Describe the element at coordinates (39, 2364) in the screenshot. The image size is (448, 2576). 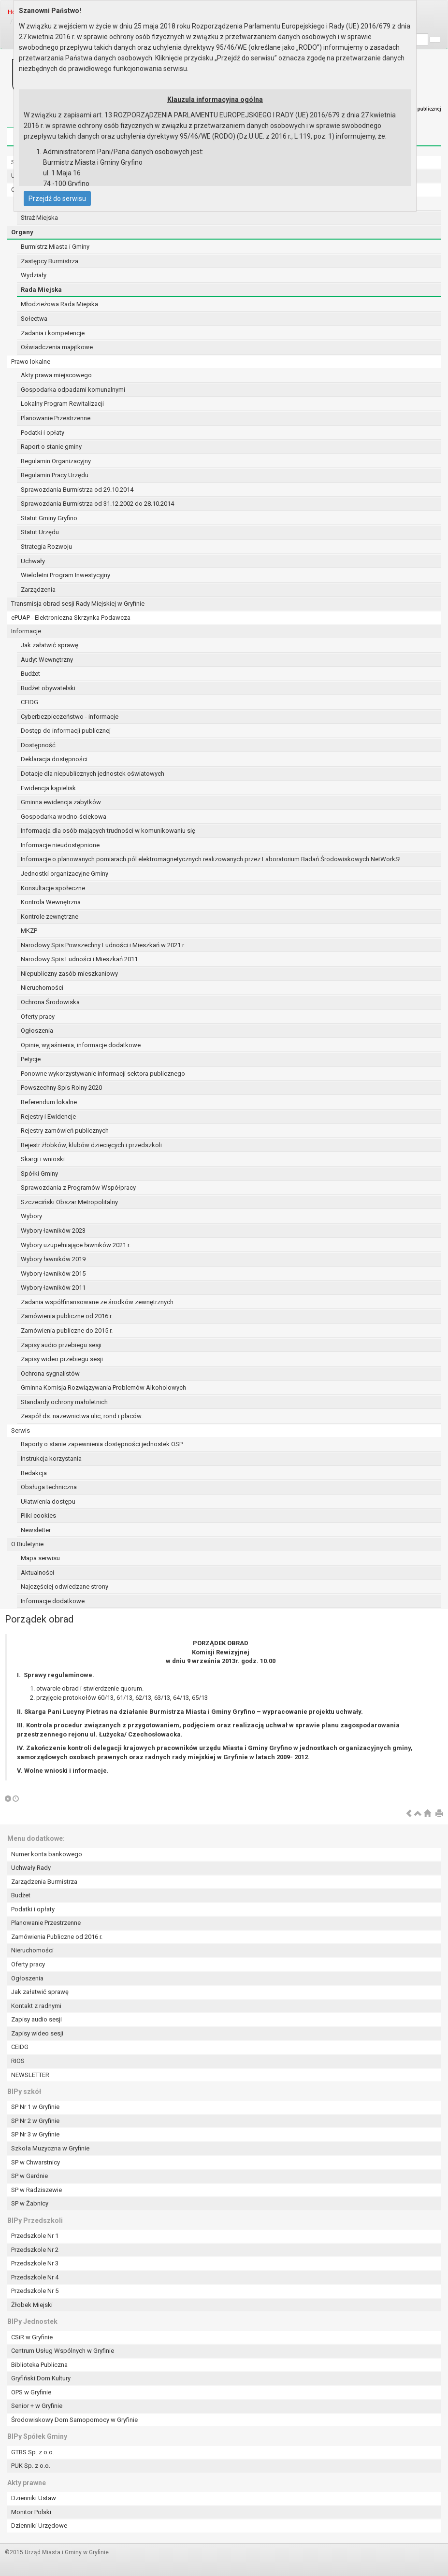
I see `Biblioteka Publiczna` at that location.